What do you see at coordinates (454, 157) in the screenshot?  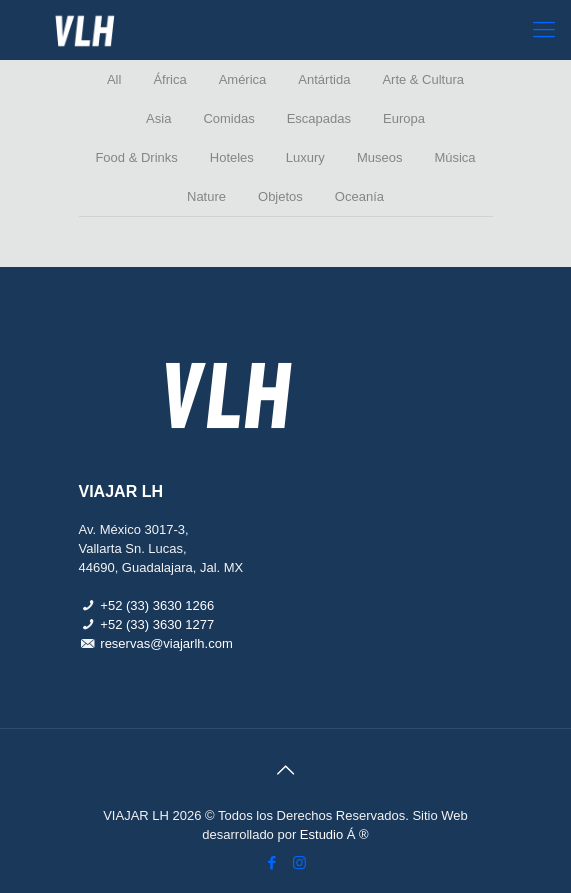 I see `Música` at bounding box center [454, 157].